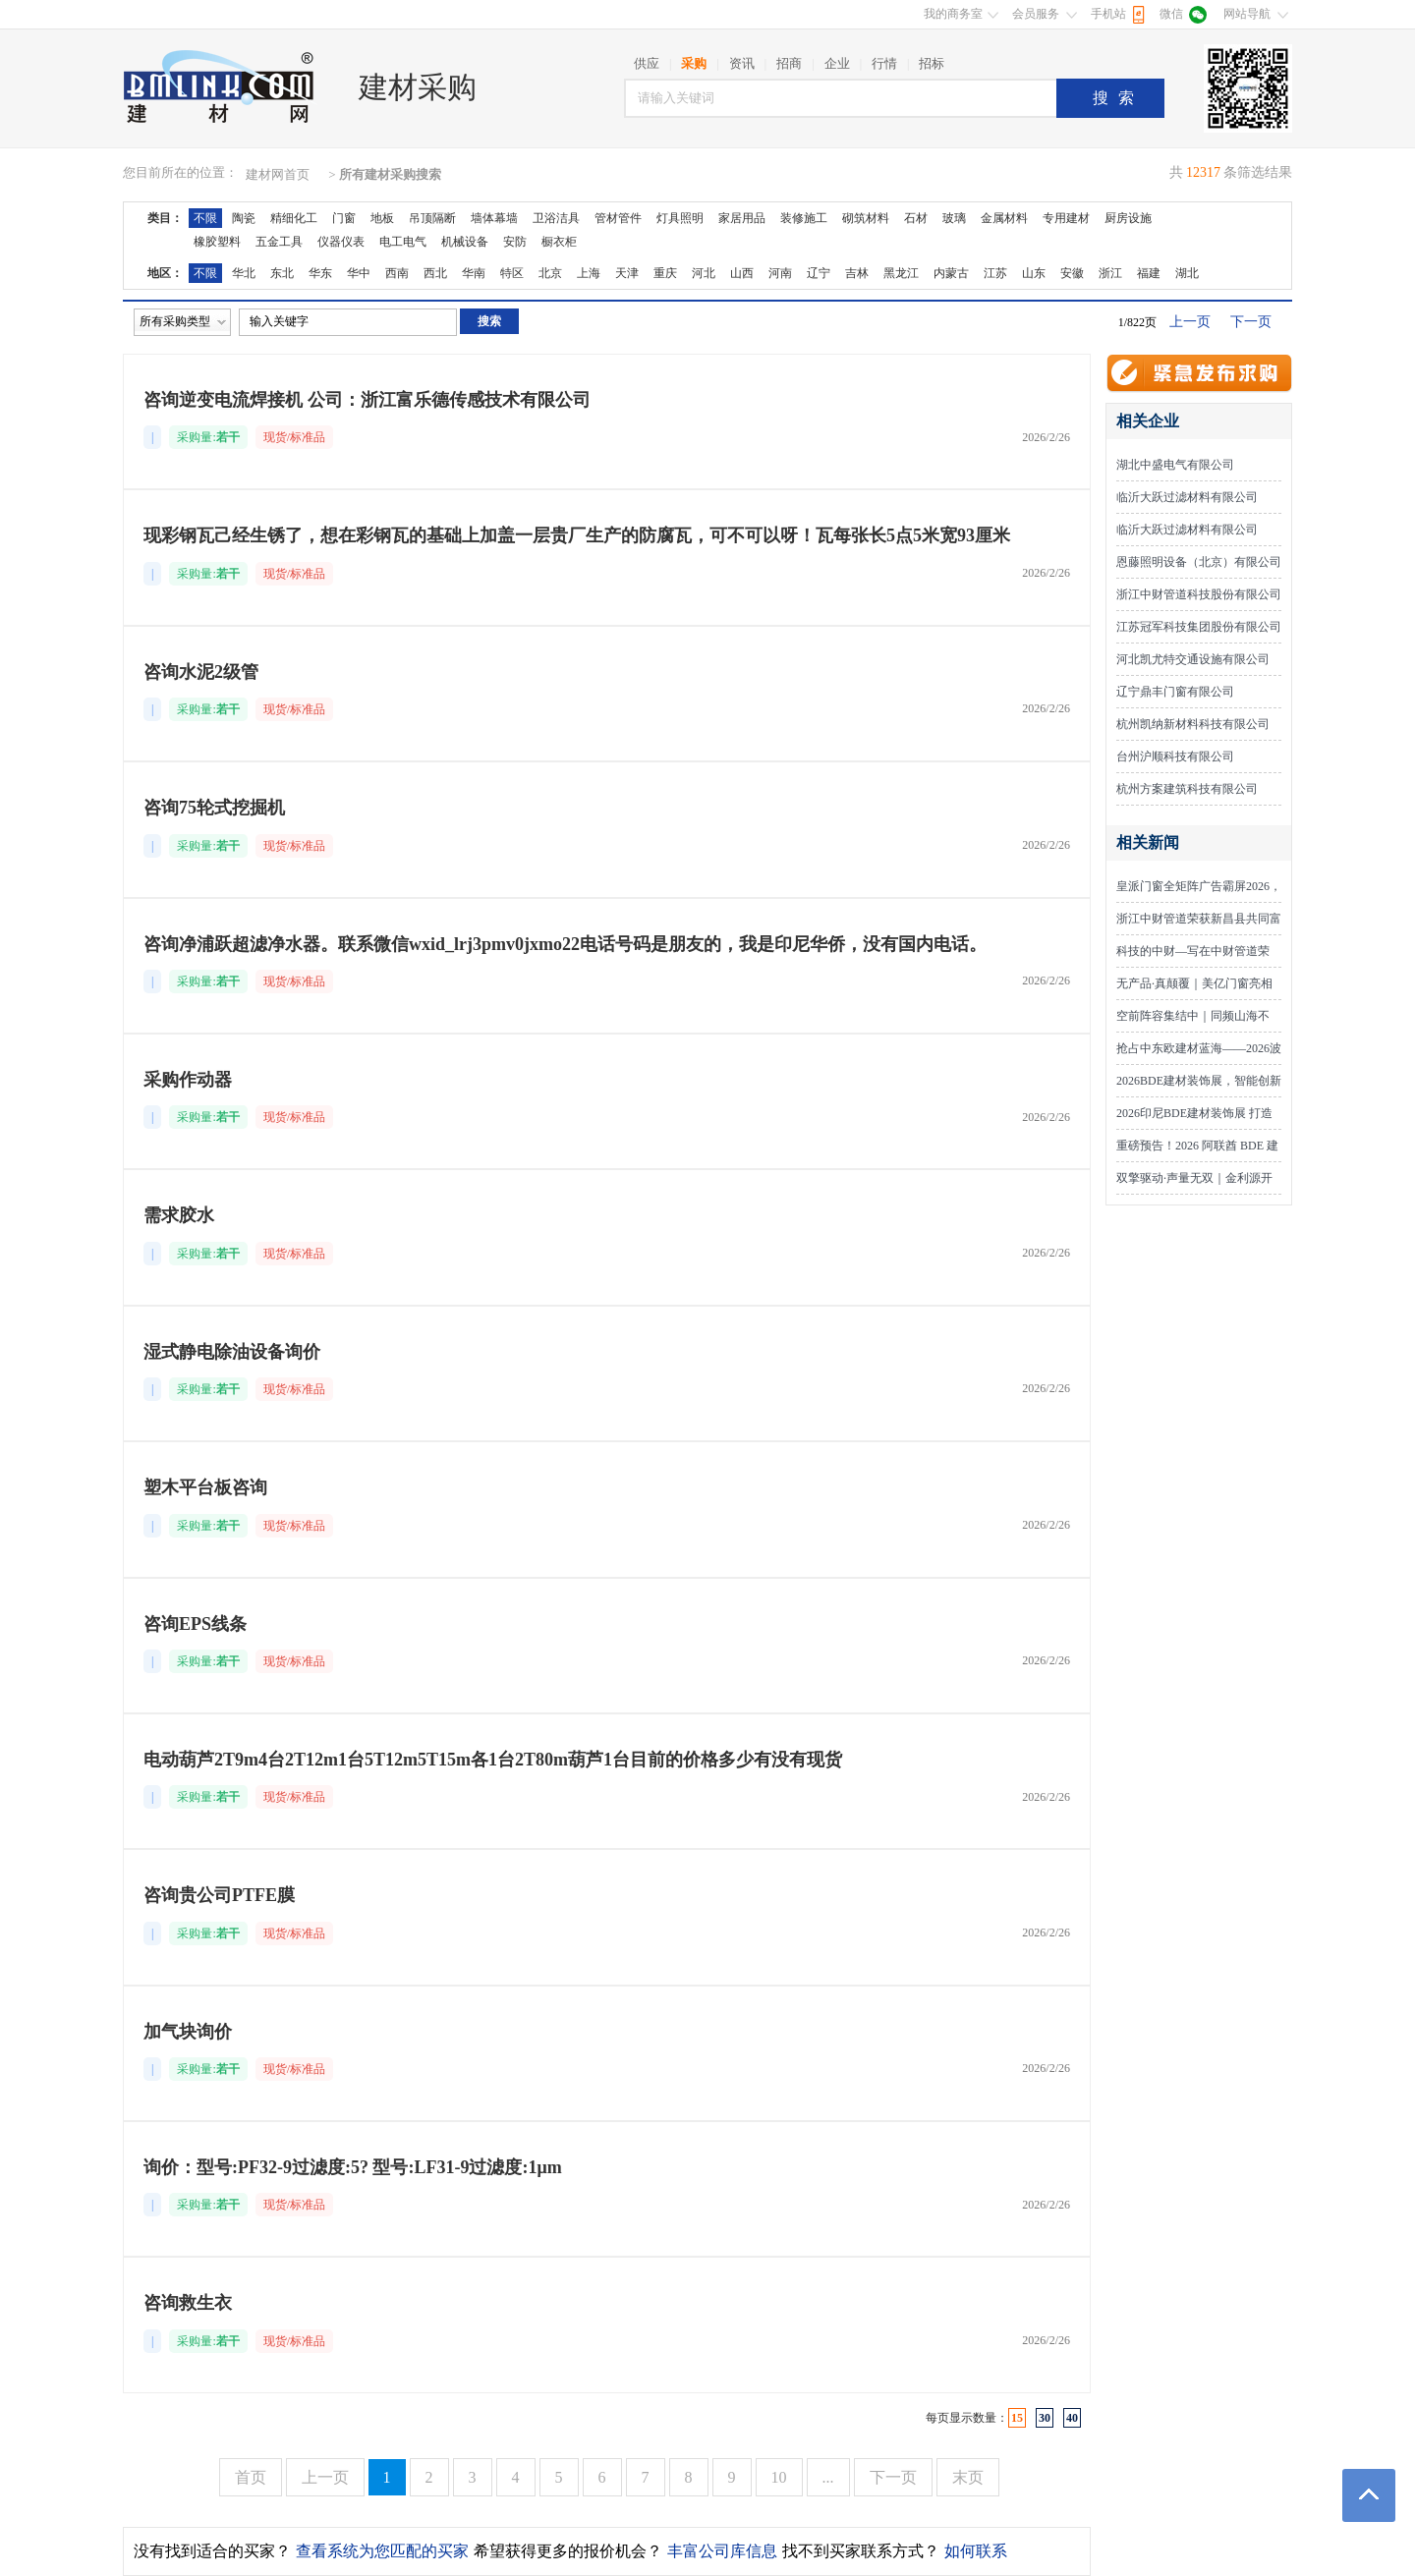  I want to click on 山东, so click(1034, 273).